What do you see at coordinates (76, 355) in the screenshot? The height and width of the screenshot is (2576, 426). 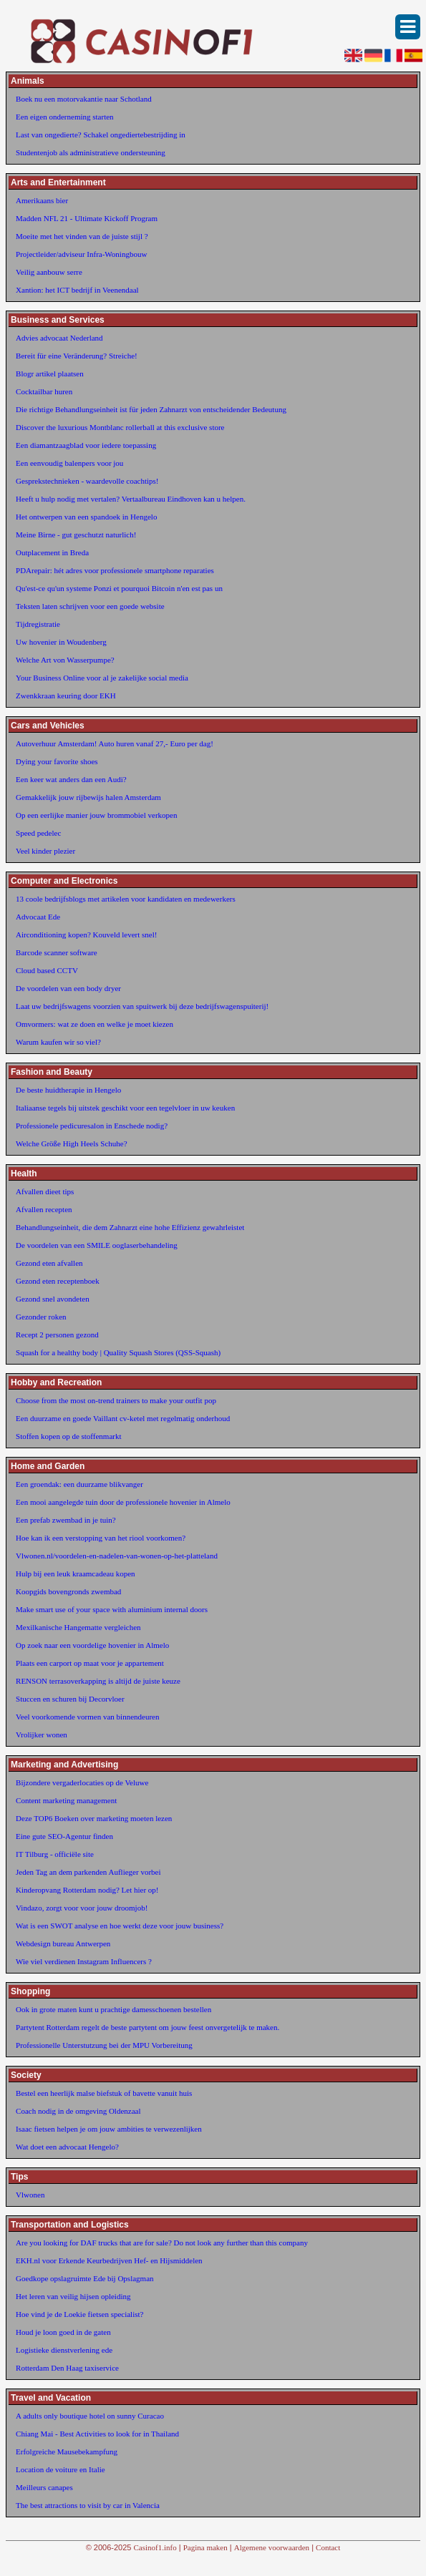 I see `Bereit für eine Veränderung? Streiche!` at bounding box center [76, 355].